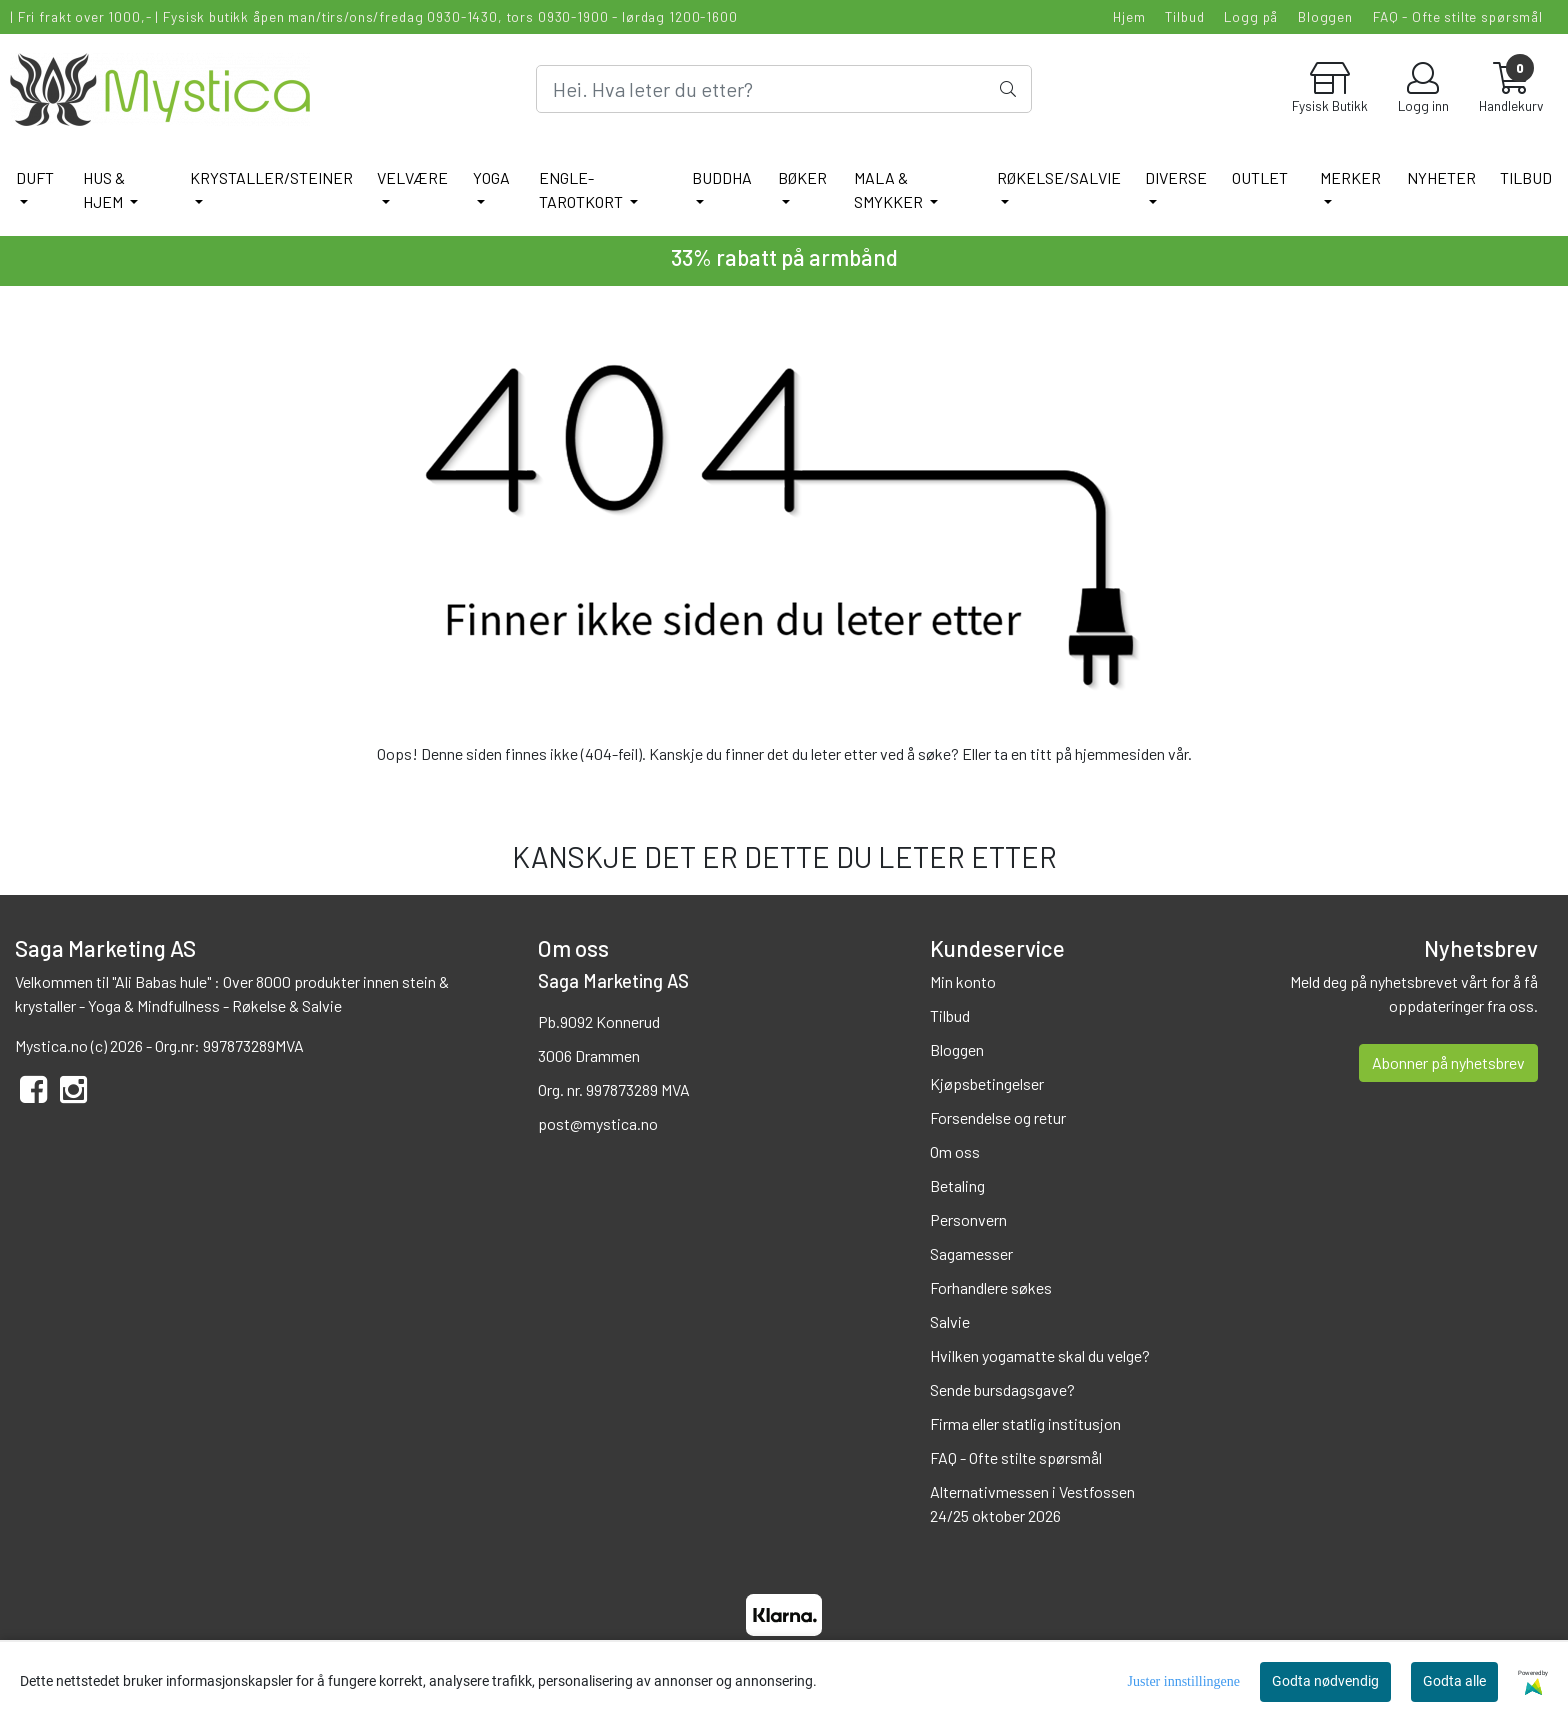 The image size is (1568, 1722). What do you see at coordinates (955, 1151) in the screenshot?
I see `Om oss` at bounding box center [955, 1151].